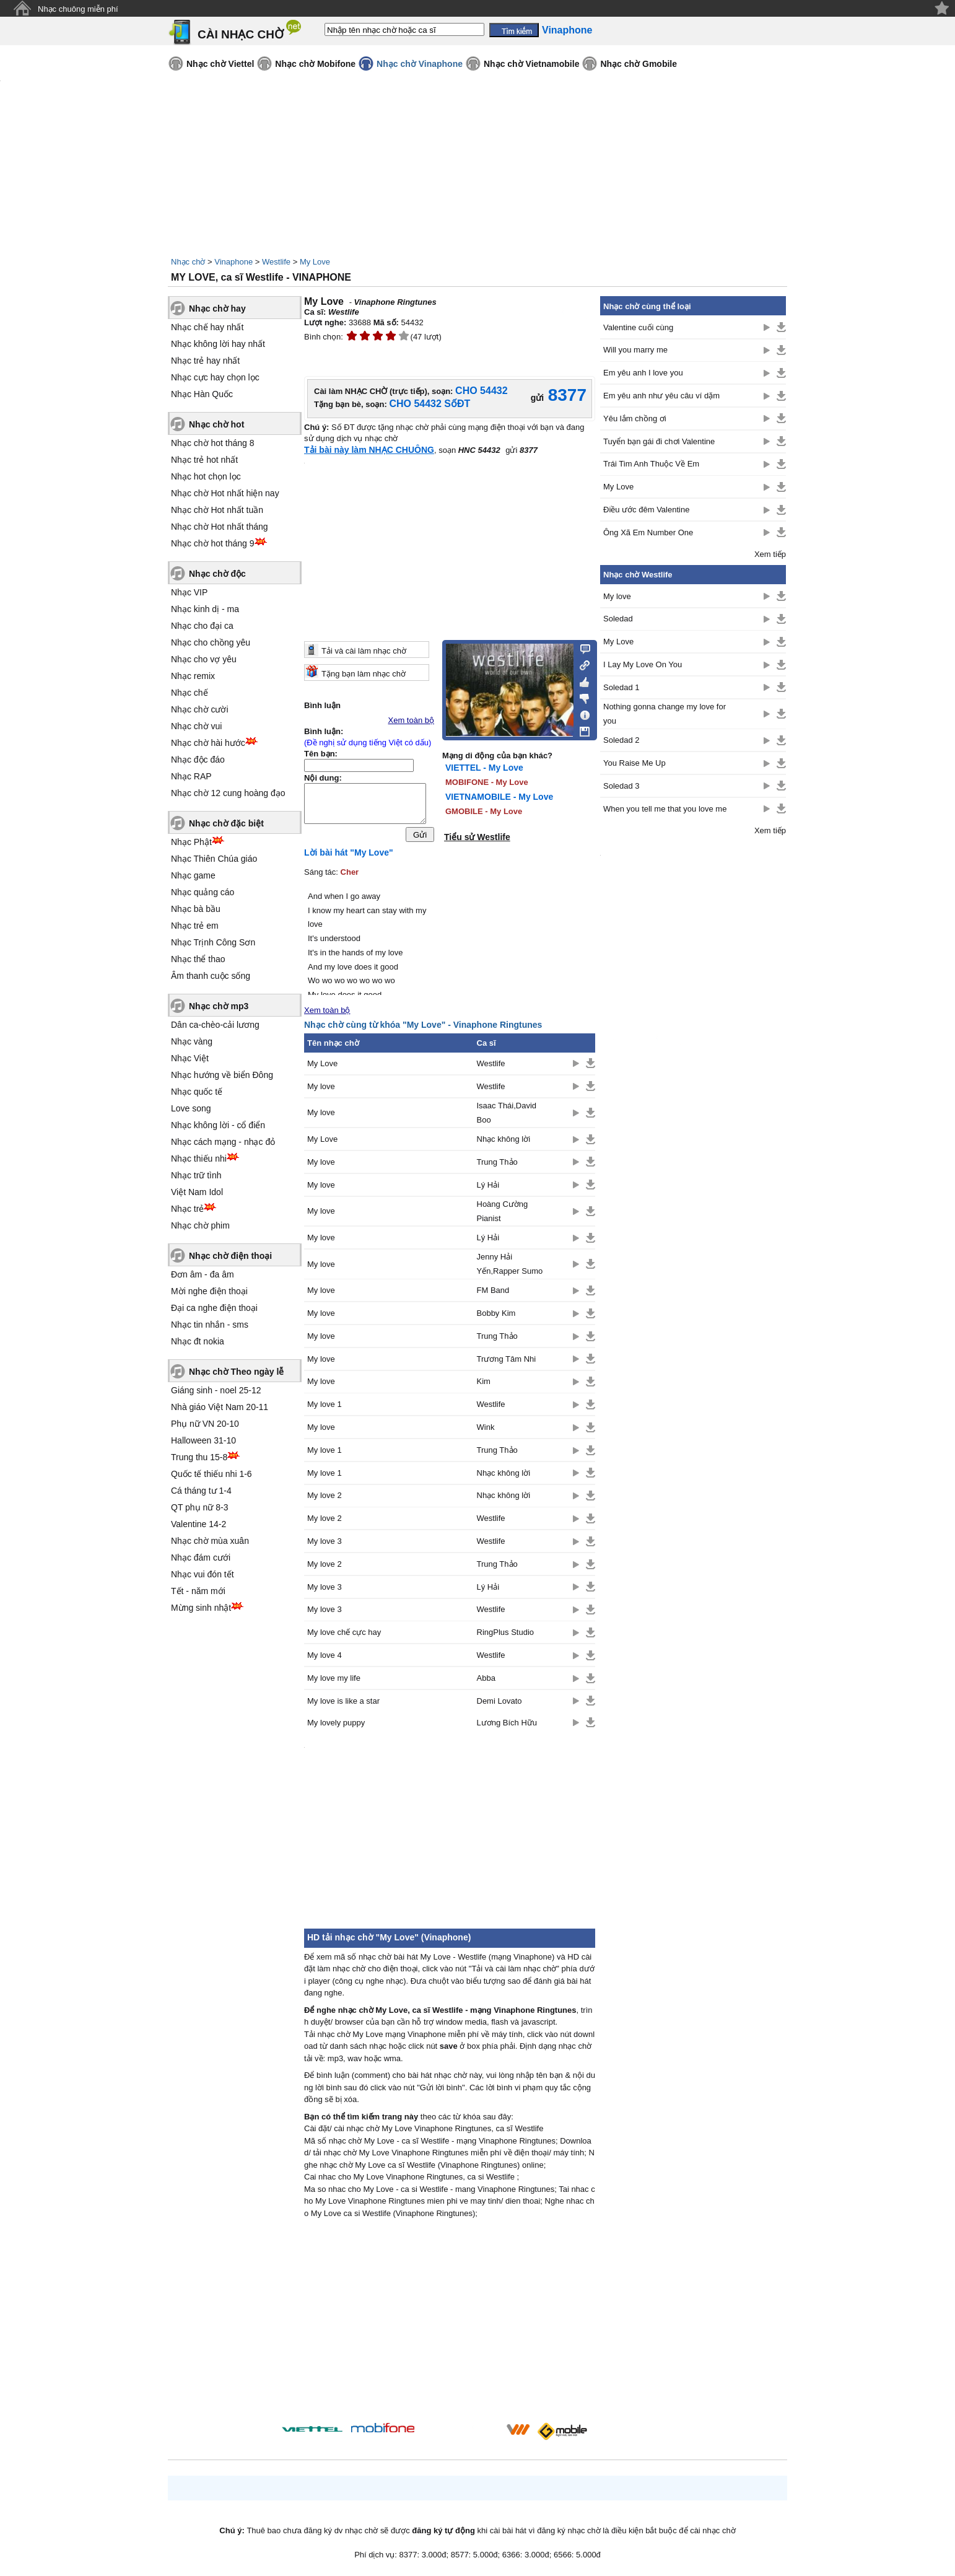  I want to click on Soledad 2, so click(621, 740).